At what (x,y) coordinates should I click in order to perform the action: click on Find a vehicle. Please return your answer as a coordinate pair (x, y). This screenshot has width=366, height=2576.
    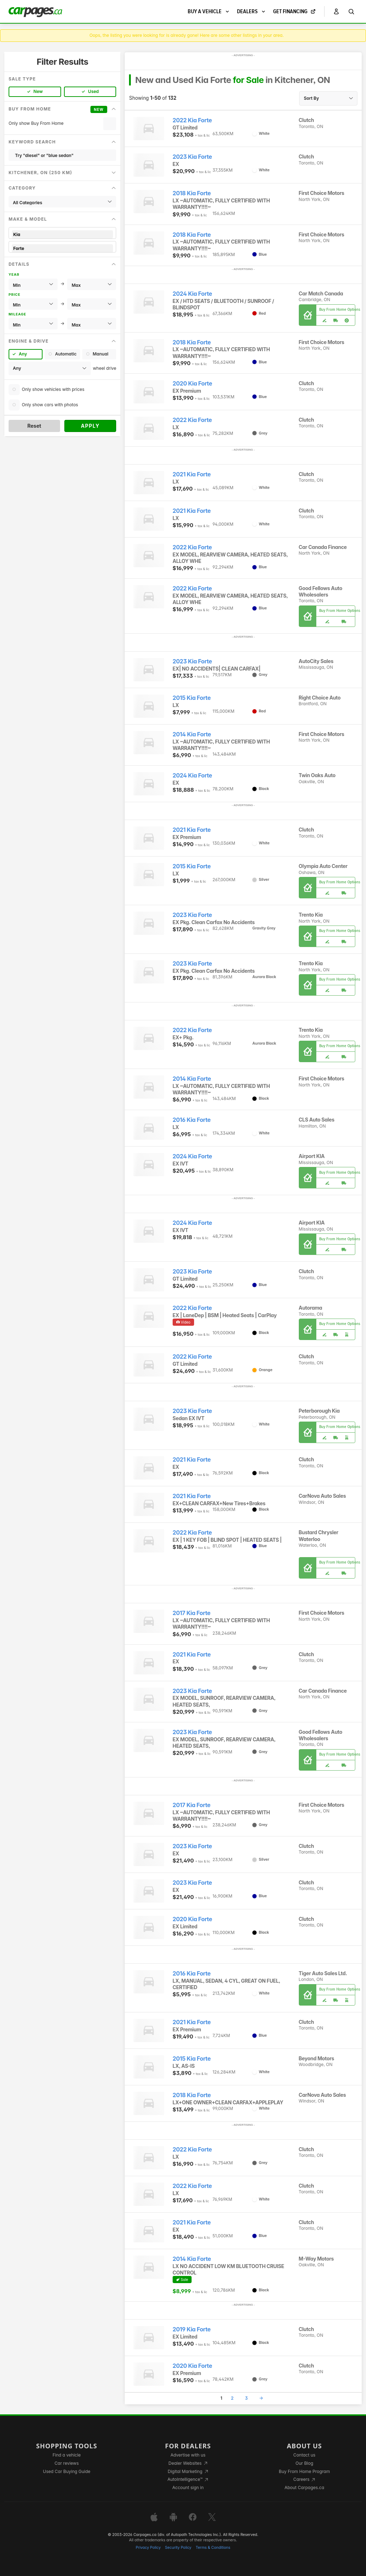
    Looking at the image, I should click on (67, 2455).